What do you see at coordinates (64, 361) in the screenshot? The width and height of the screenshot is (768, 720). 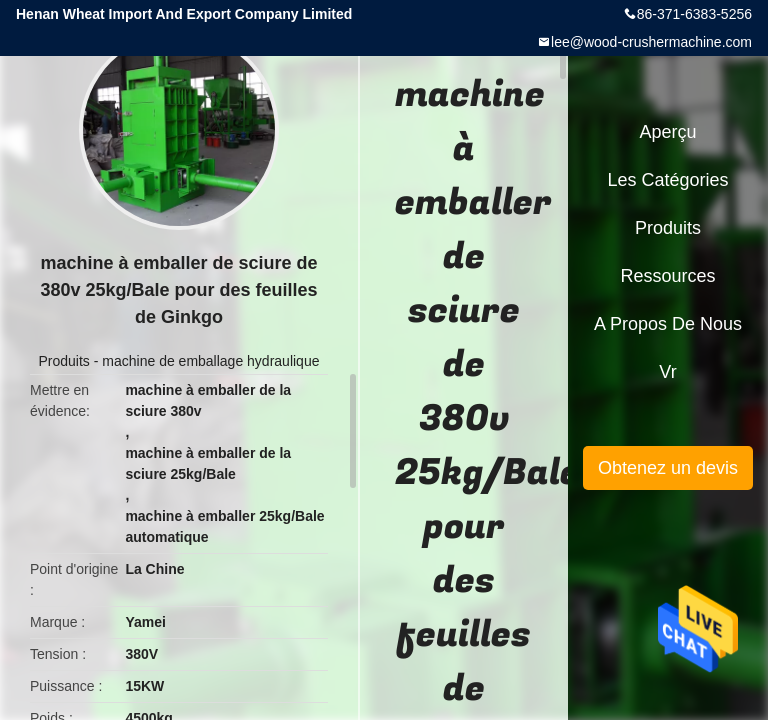 I see `Produits` at bounding box center [64, 361].